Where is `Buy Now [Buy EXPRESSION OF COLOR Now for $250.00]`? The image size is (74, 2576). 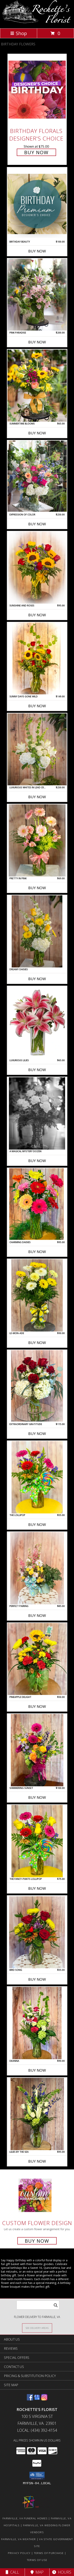
Buy Now [Buy EXPRESSION OF COLOR Now for $250.00] is located at coordinates (37, 524).